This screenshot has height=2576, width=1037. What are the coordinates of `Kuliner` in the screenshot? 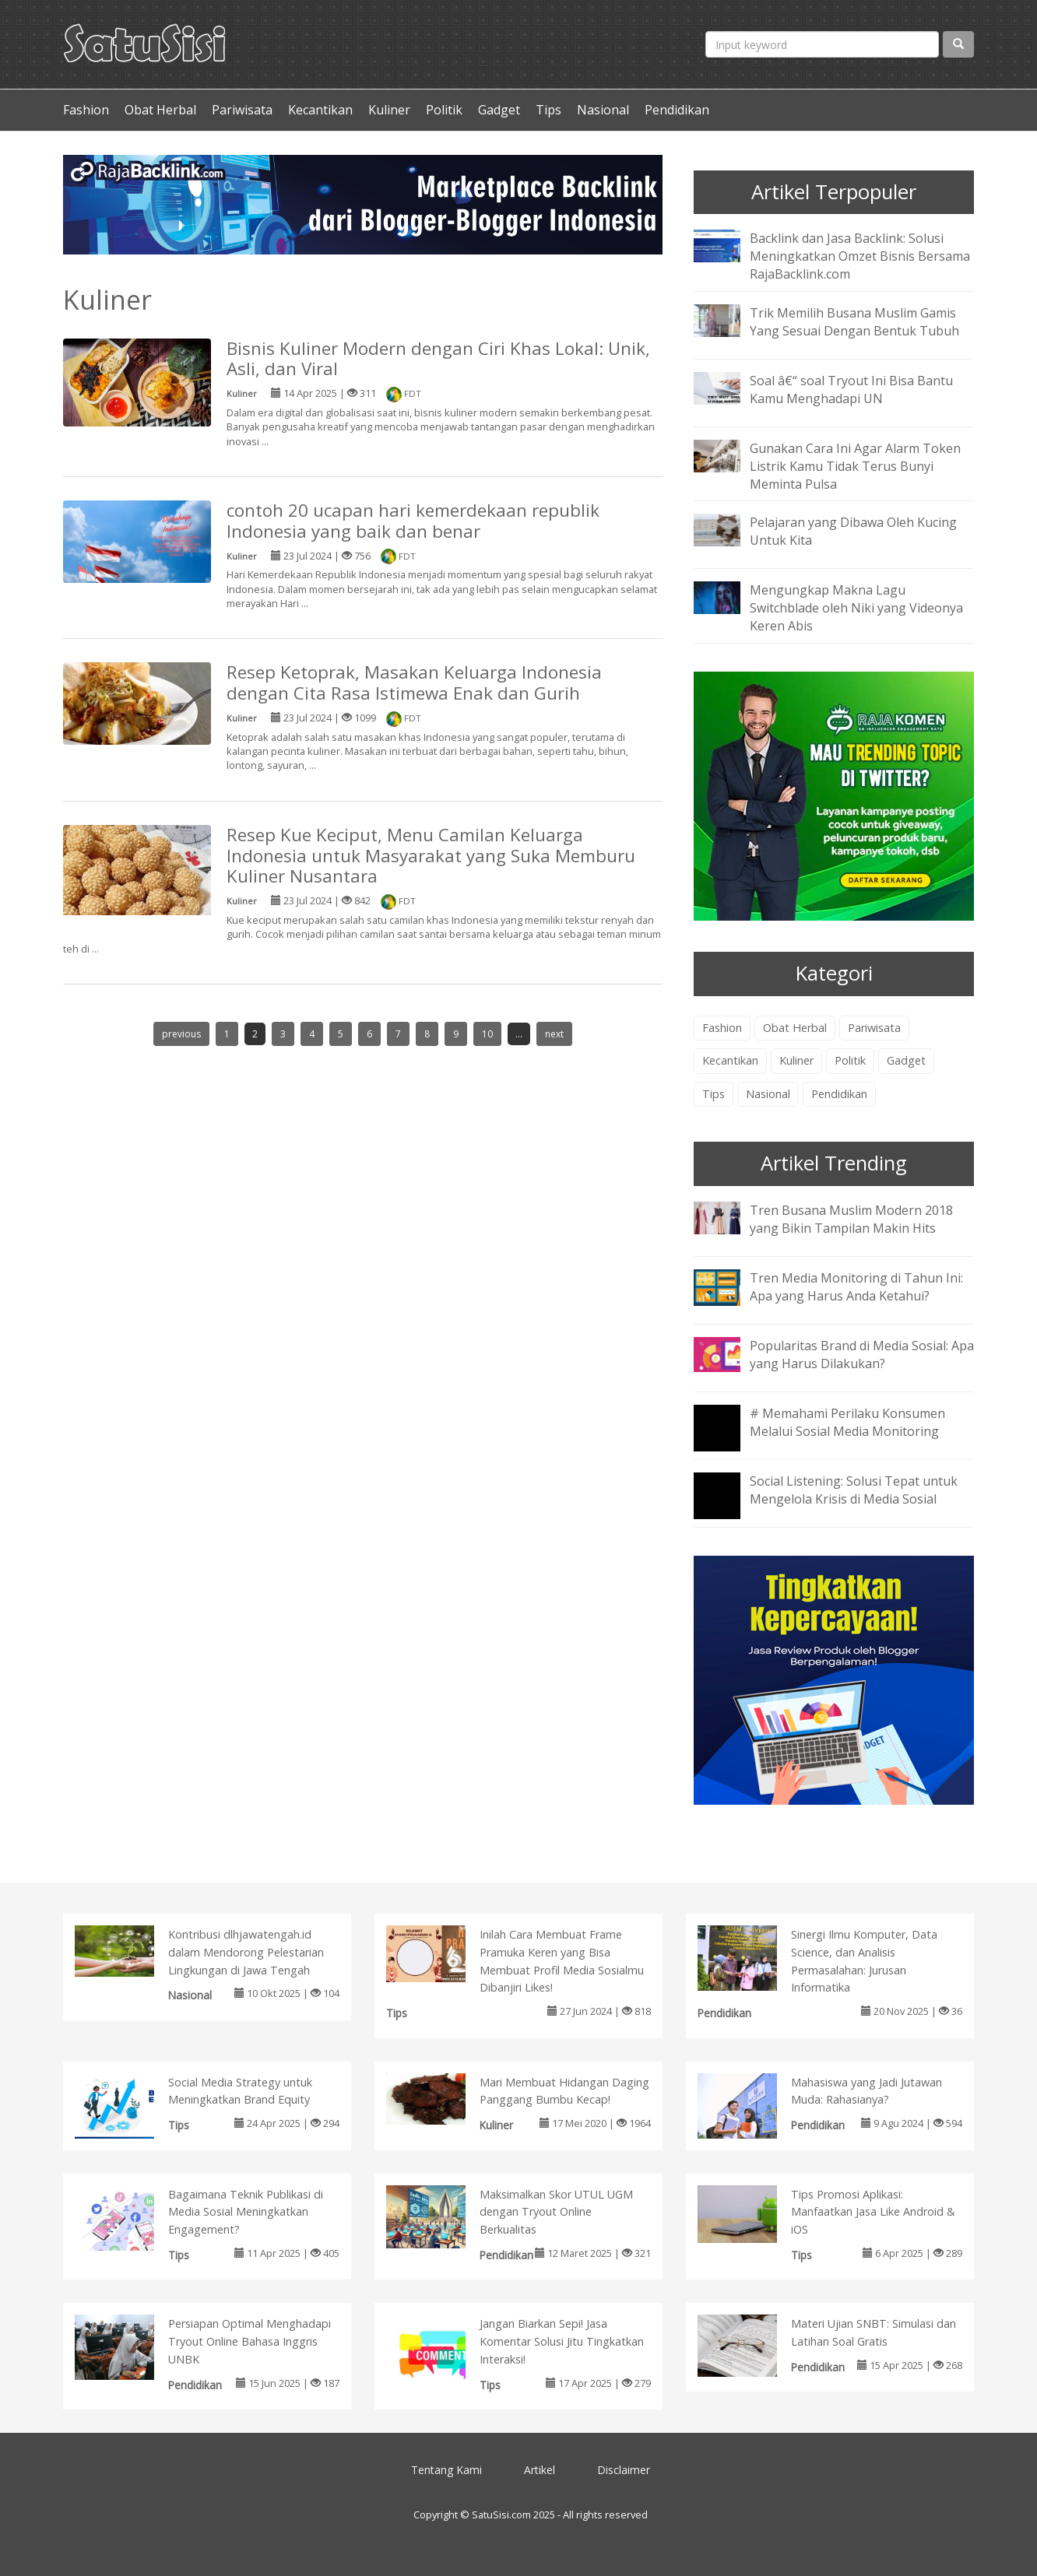 It's located at (389, 109).